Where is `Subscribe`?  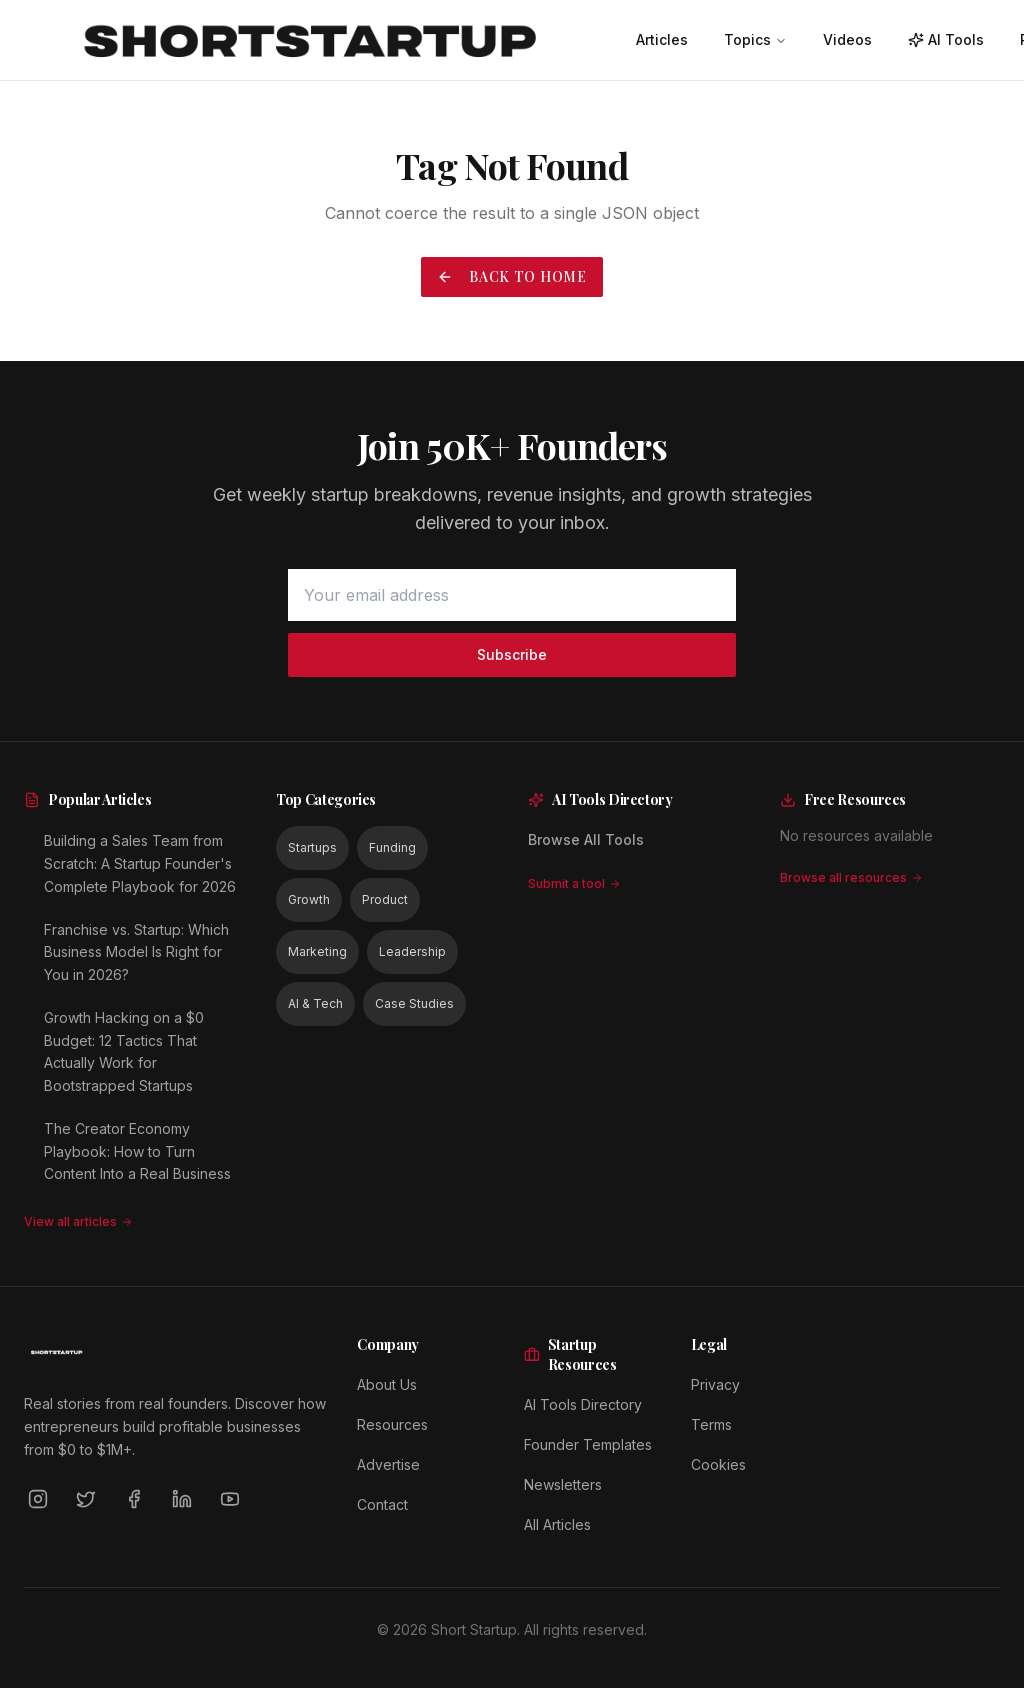 Subscribe is located at coordinates (512, 654).